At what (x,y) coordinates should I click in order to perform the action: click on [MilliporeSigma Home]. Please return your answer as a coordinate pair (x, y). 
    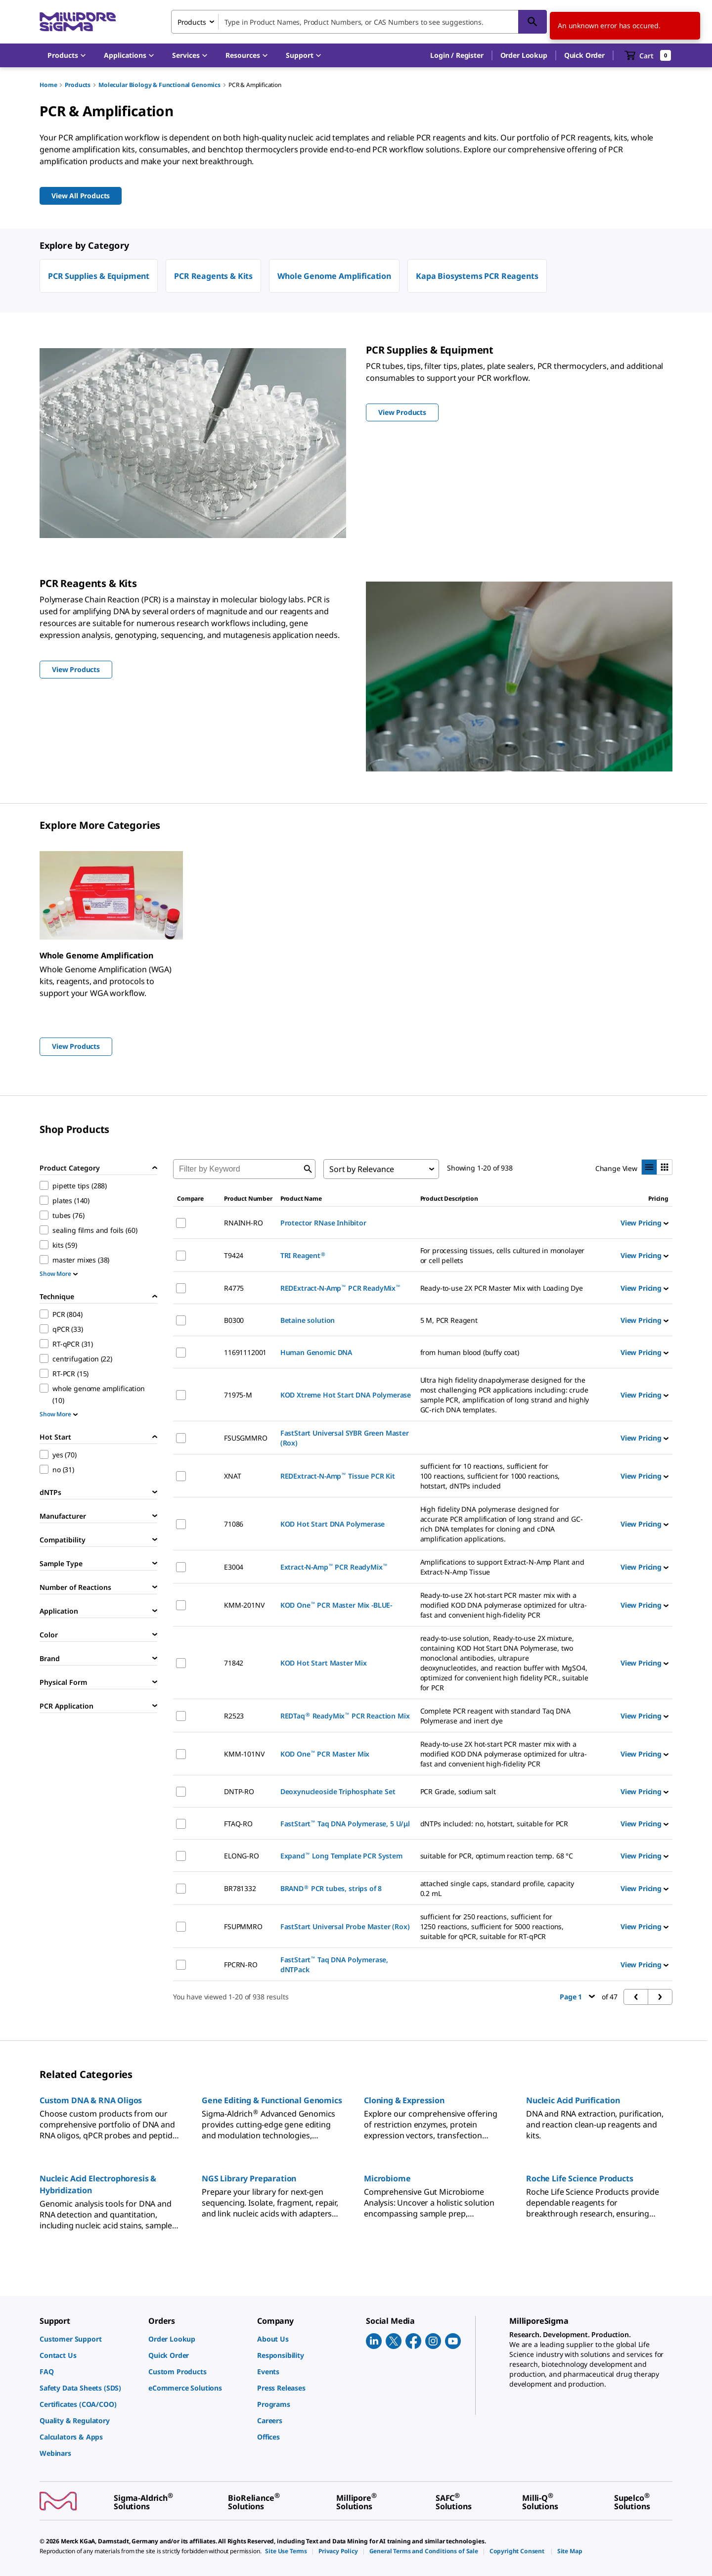
    Looking at the image, I should click on (78, 22).